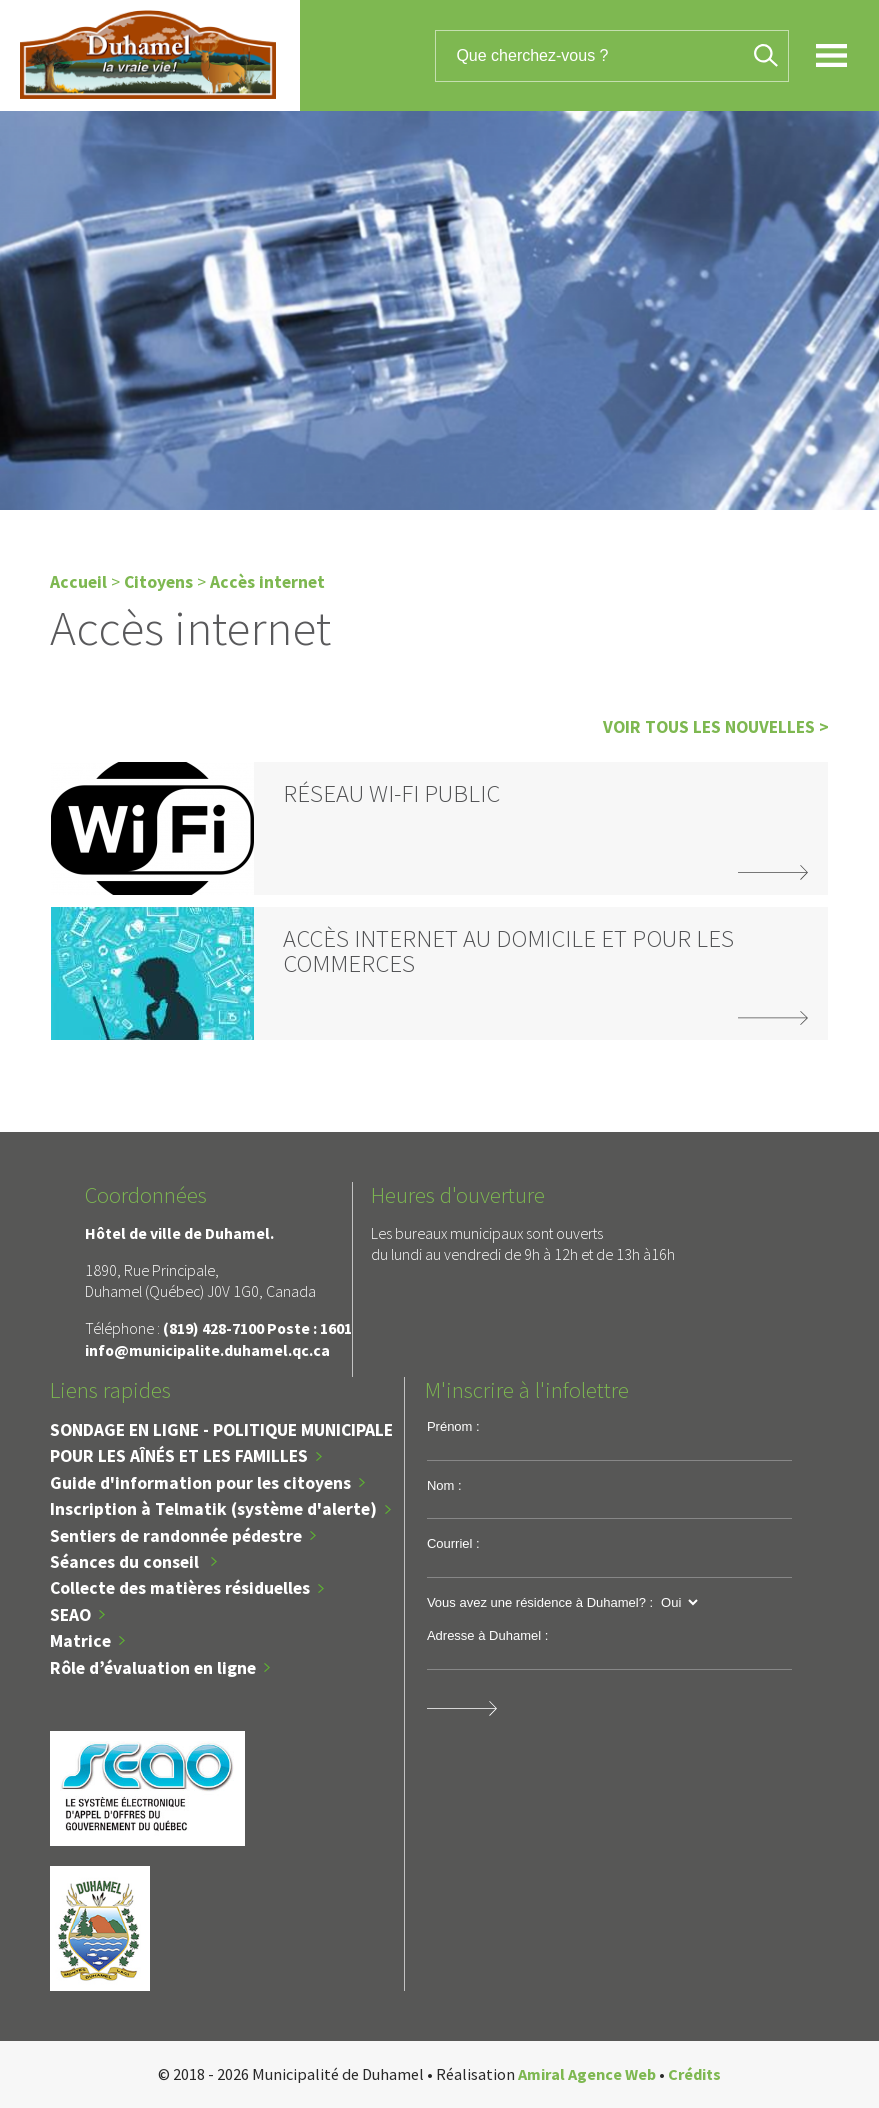 Image resolution: width=879 pixels, height=2108 pixels. I want to click on Inscription à Telmatik (système d'alerte), so click(213, 1509).